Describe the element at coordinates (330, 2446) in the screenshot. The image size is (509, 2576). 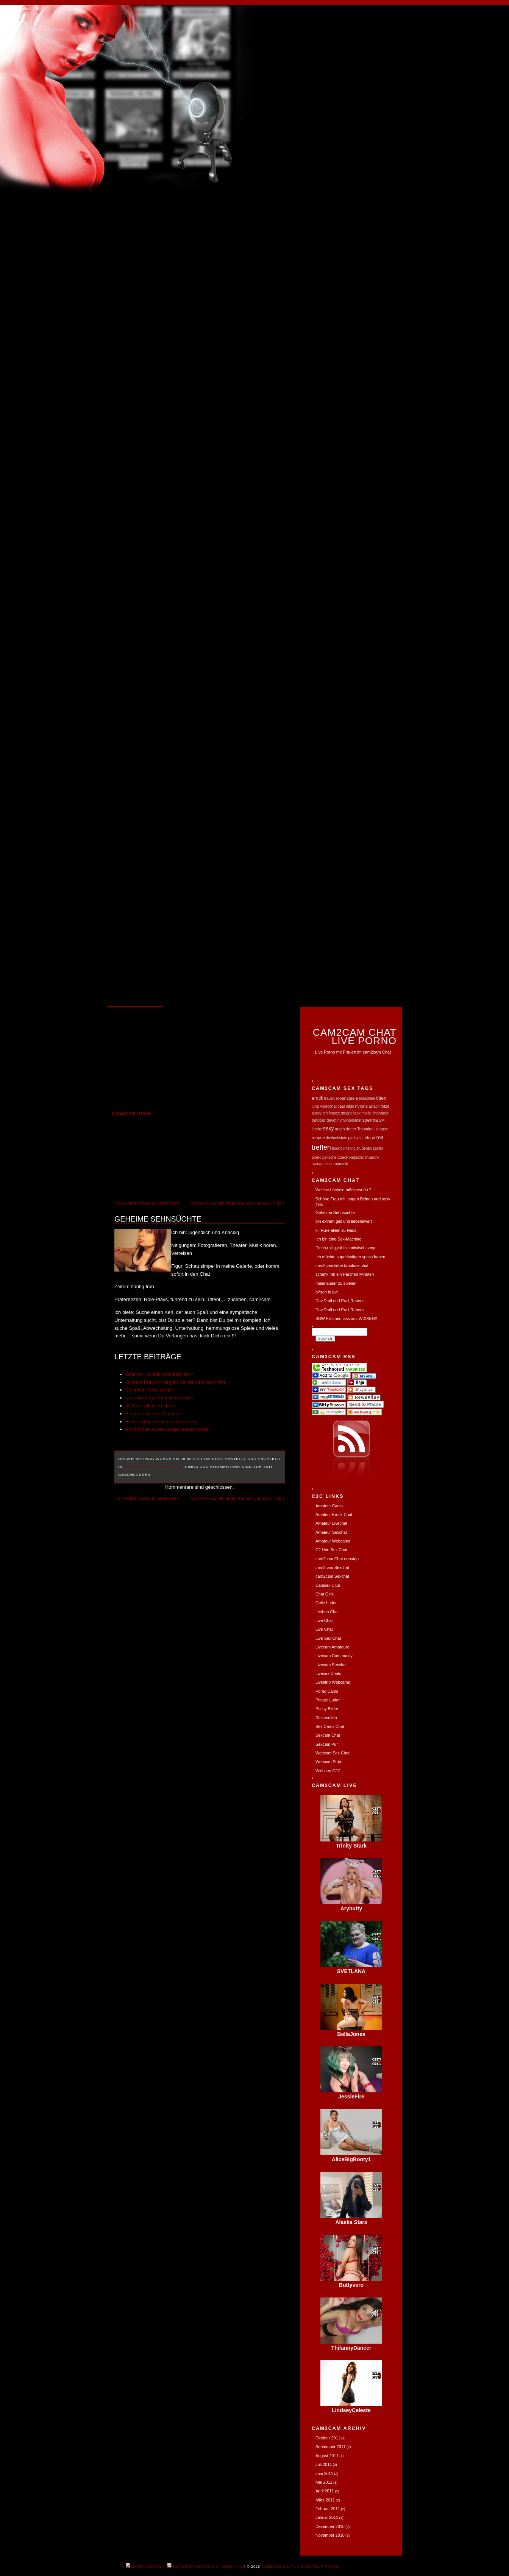
I see `September 2011` at that location.